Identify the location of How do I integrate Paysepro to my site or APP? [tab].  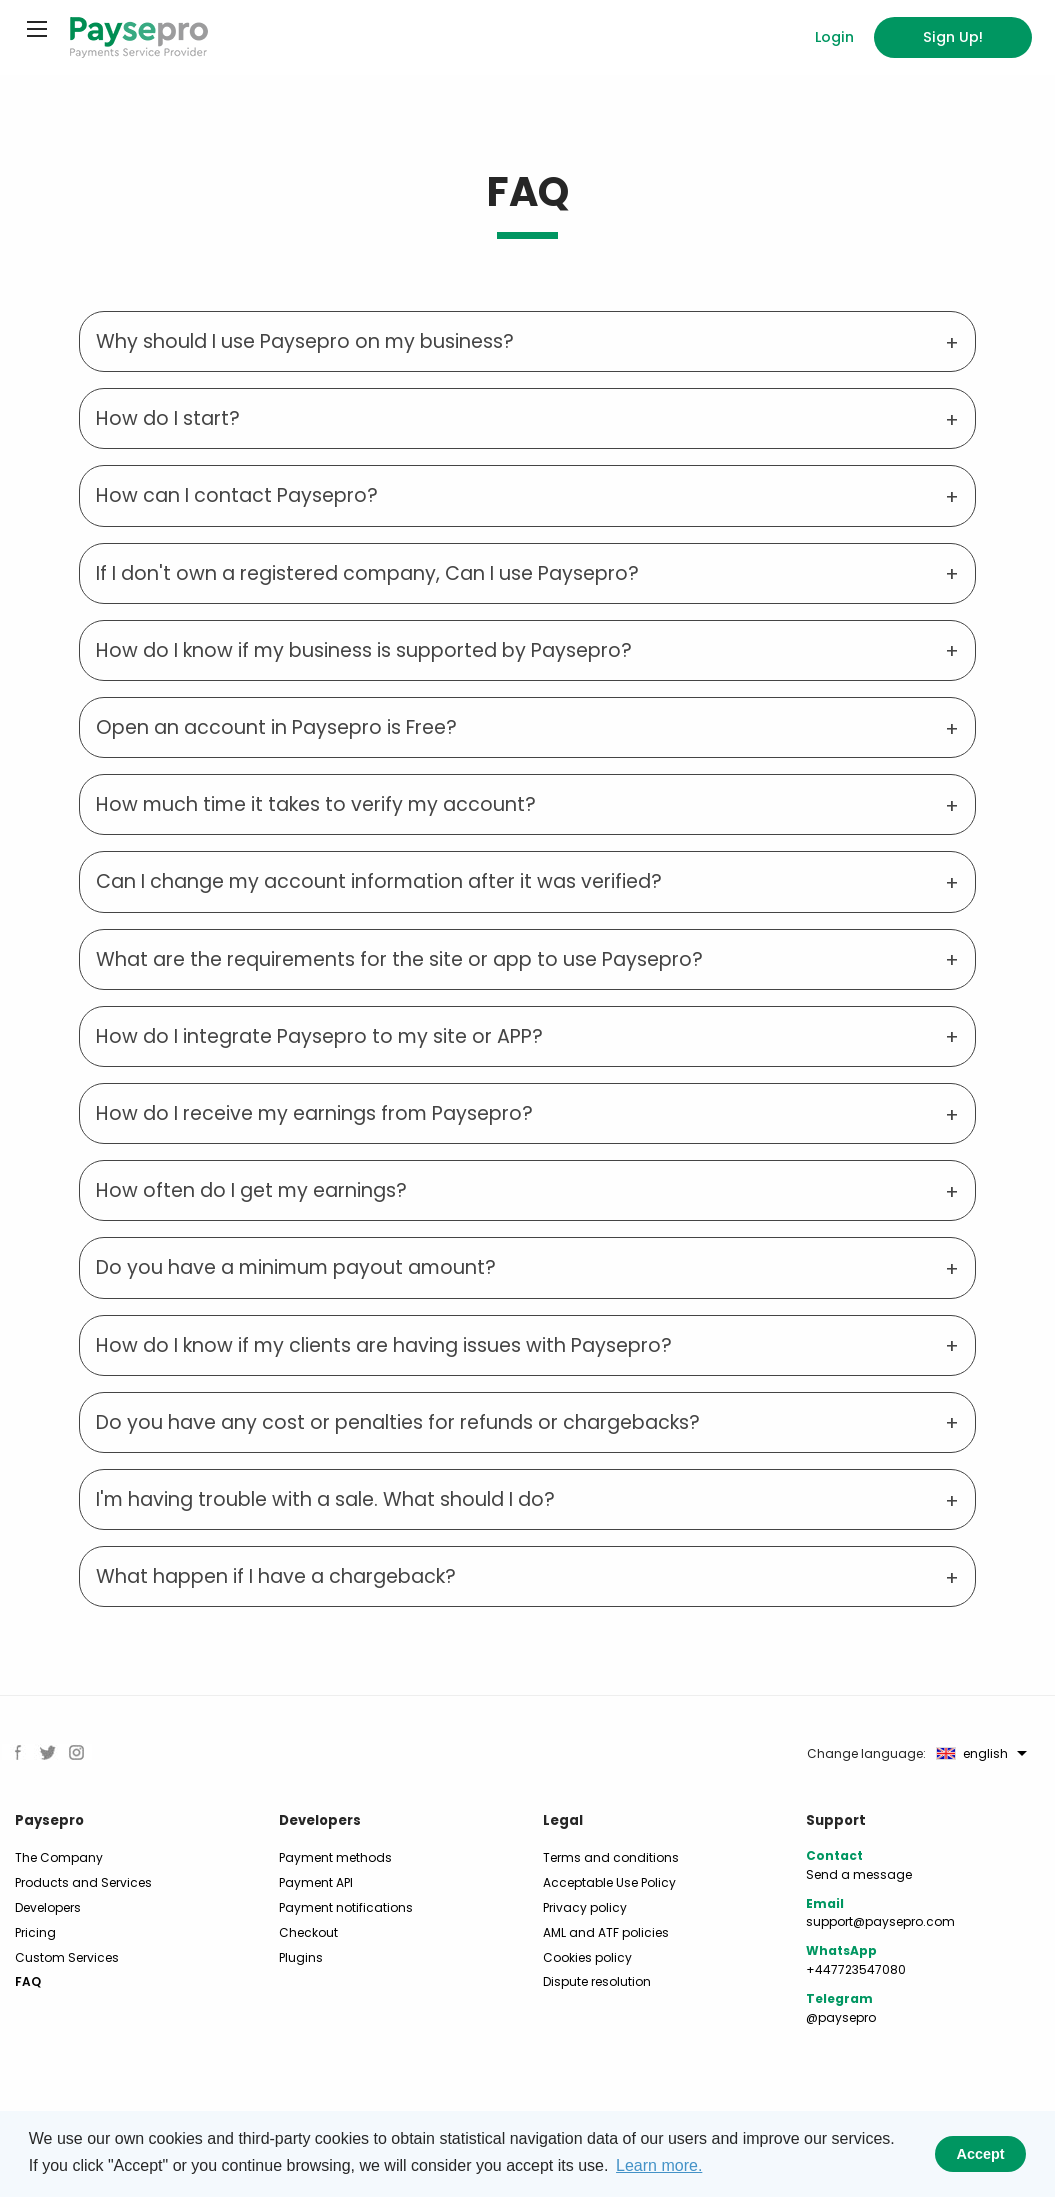
(319, 1036).